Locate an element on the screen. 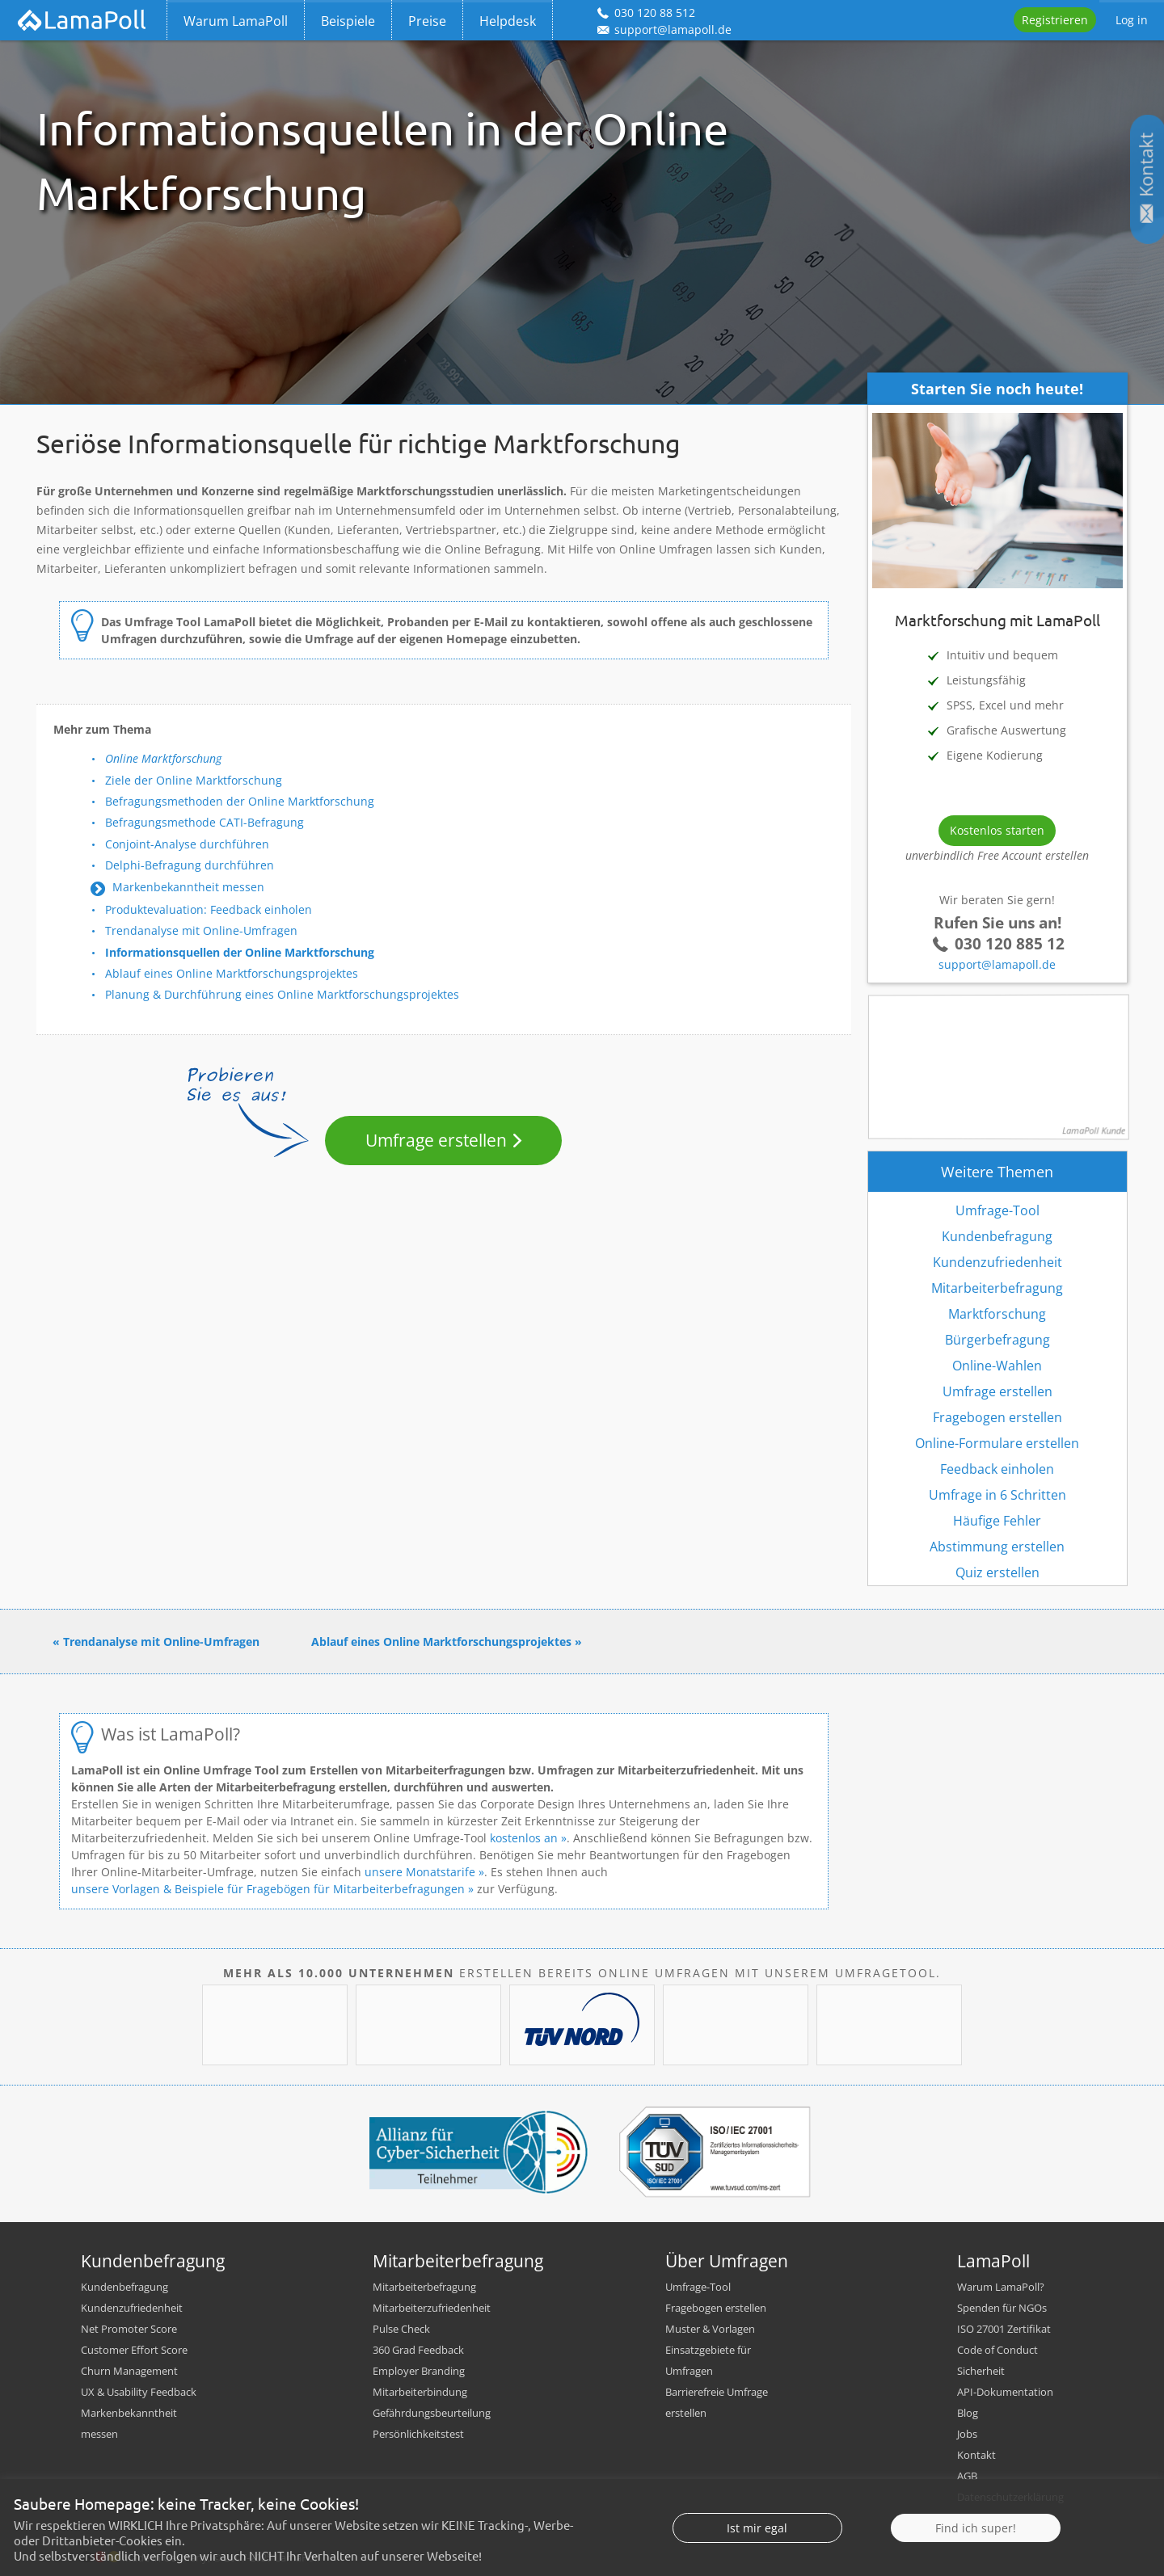  Blog is located at coordinates (967, 2413).